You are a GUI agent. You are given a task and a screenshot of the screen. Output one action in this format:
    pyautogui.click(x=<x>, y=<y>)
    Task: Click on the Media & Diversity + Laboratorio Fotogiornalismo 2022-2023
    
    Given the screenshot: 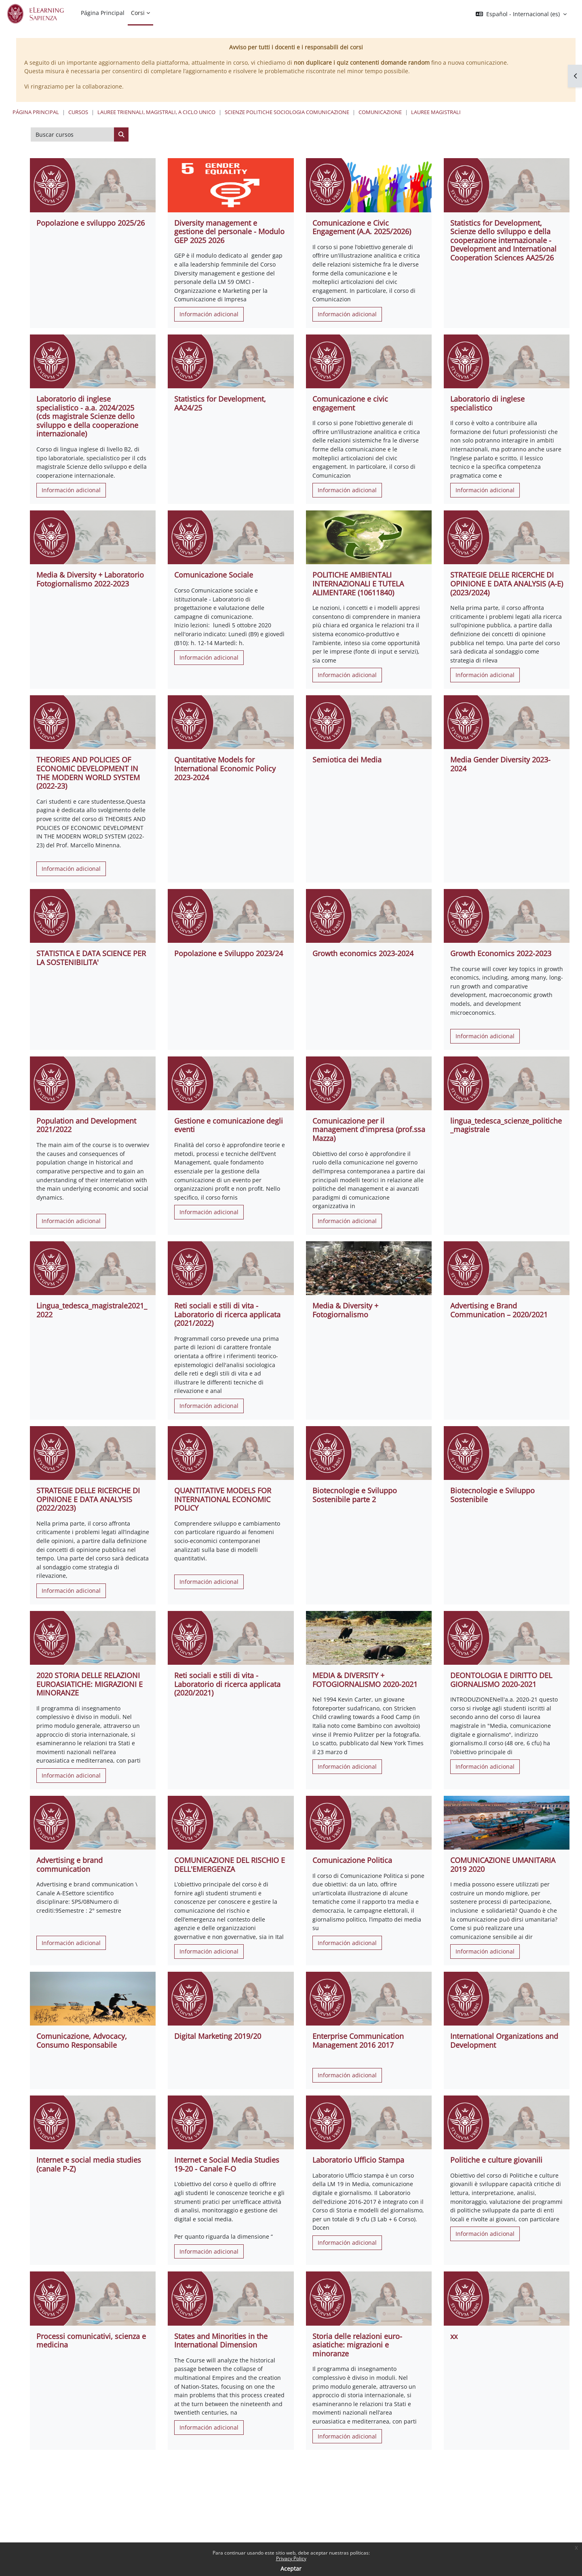 What is the action you would take?
    pyautogui.click(x=90, y=579)
    